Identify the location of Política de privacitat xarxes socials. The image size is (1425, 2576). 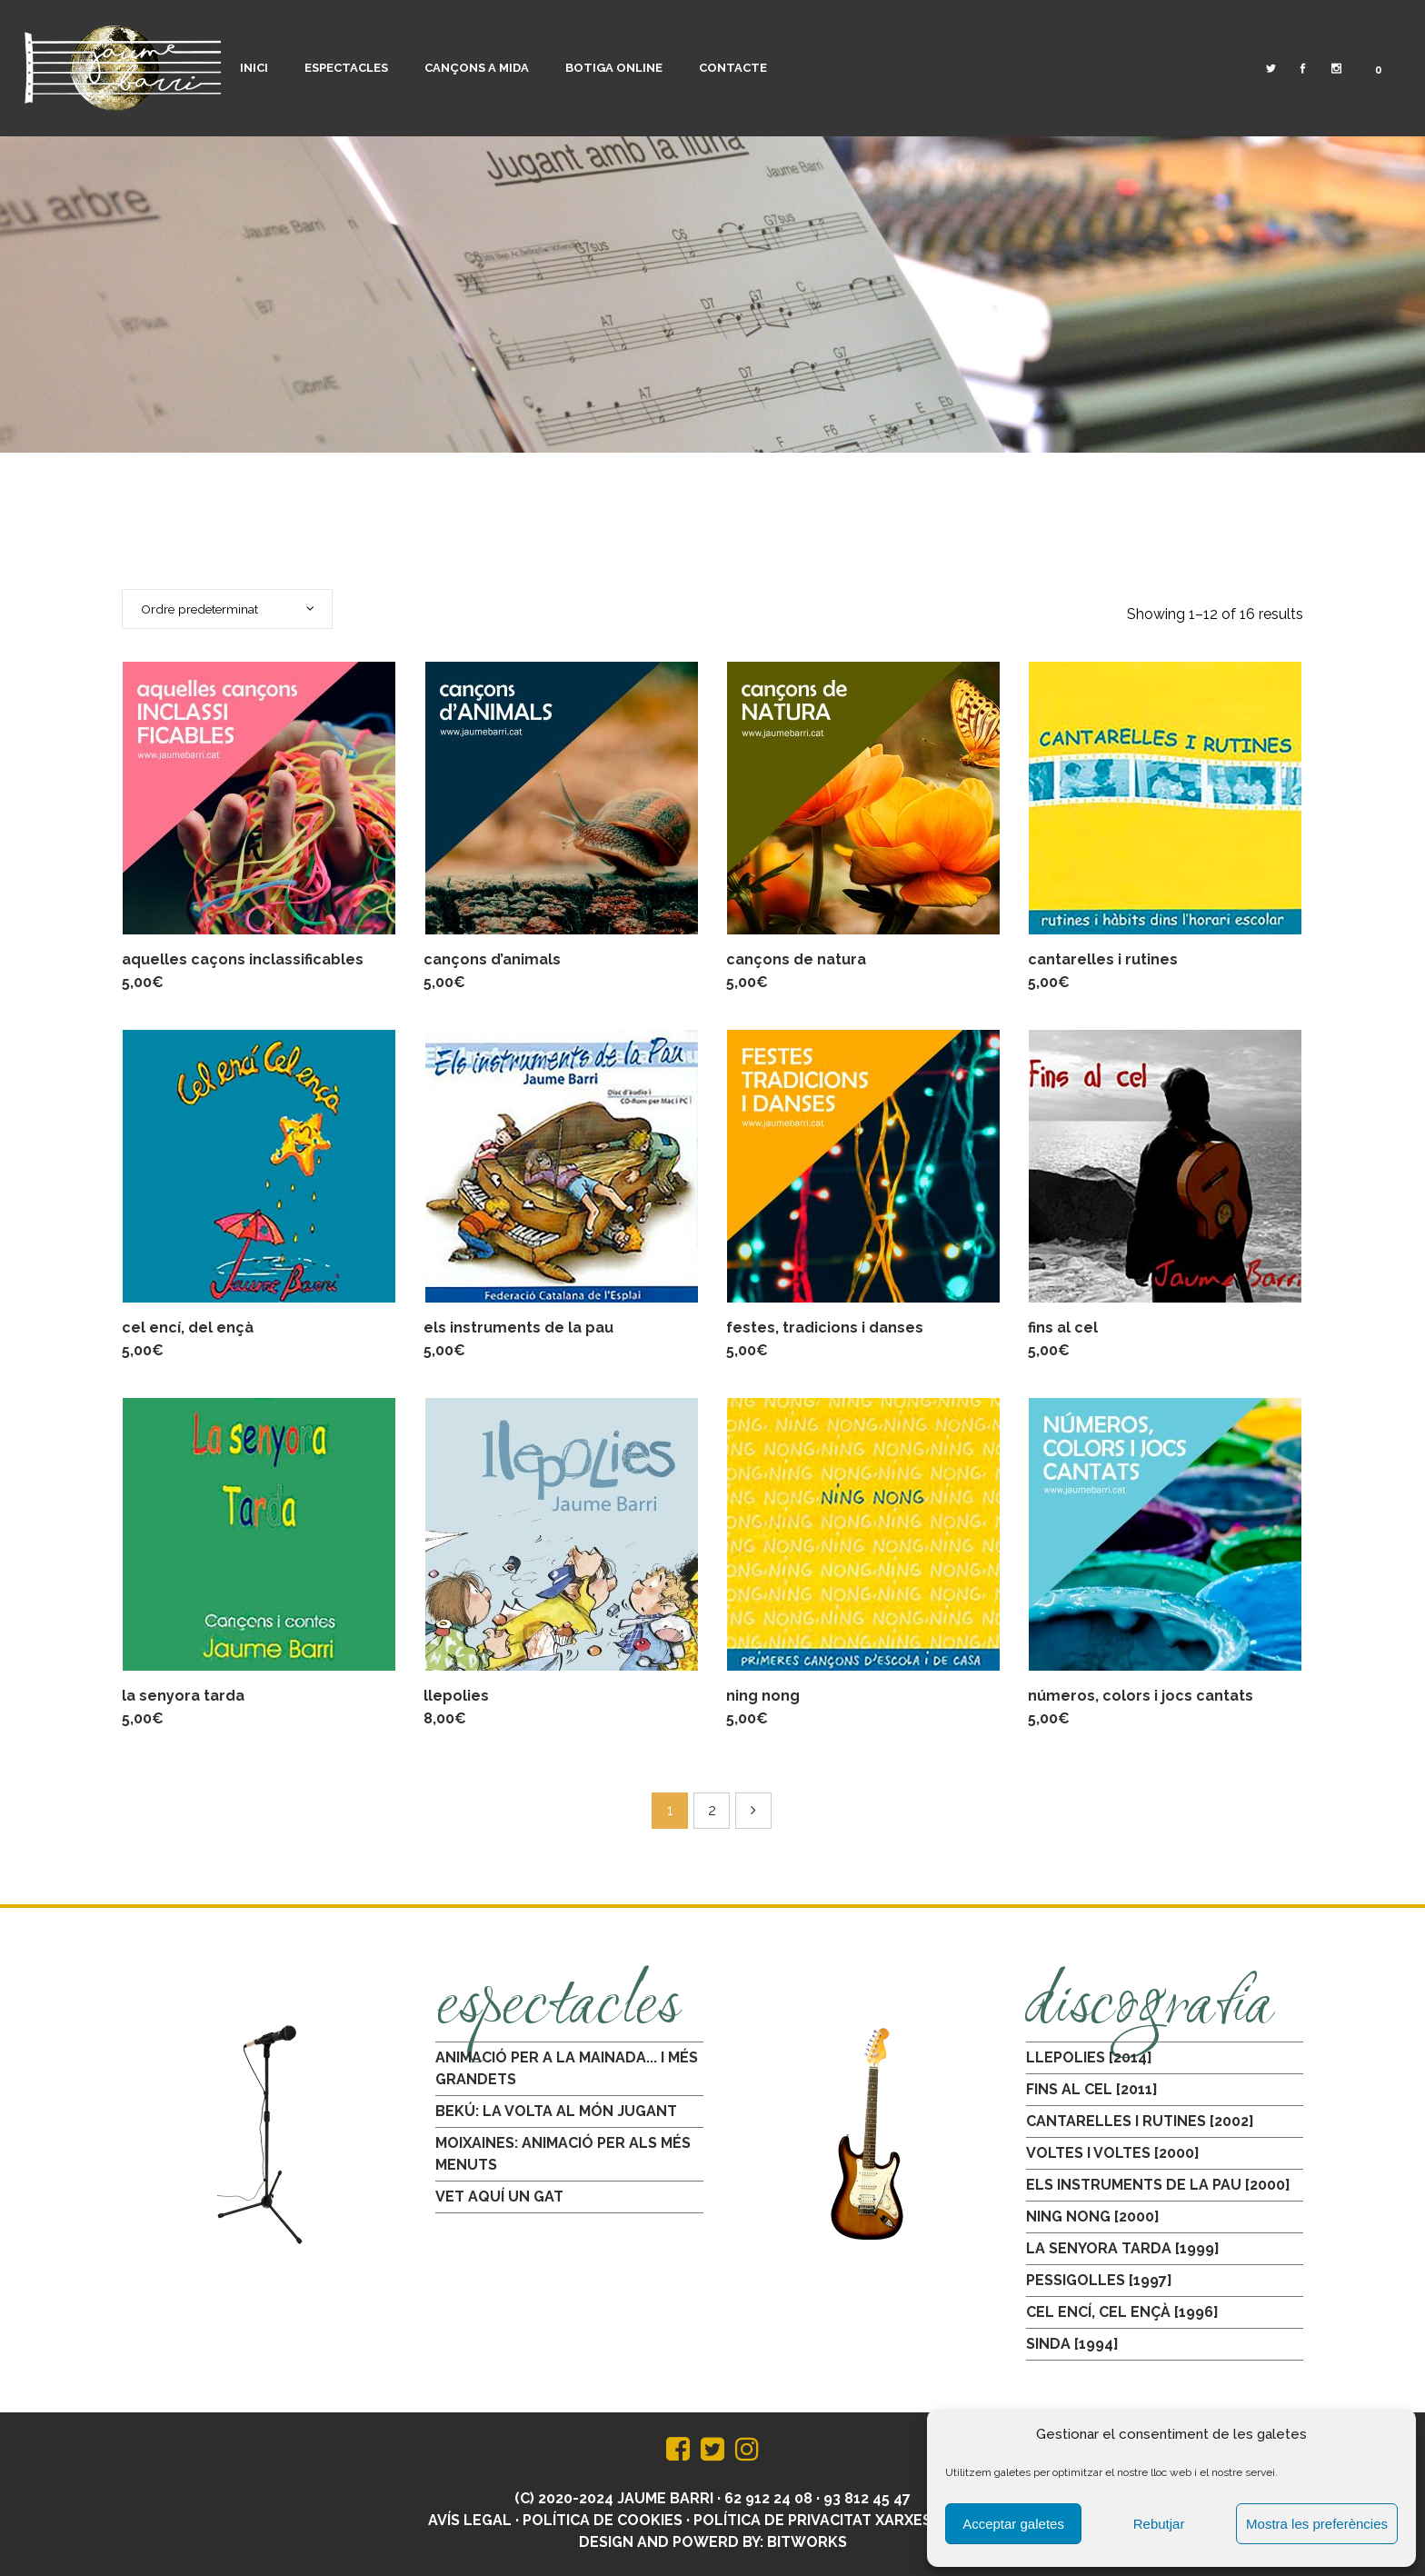
(845, 2520).